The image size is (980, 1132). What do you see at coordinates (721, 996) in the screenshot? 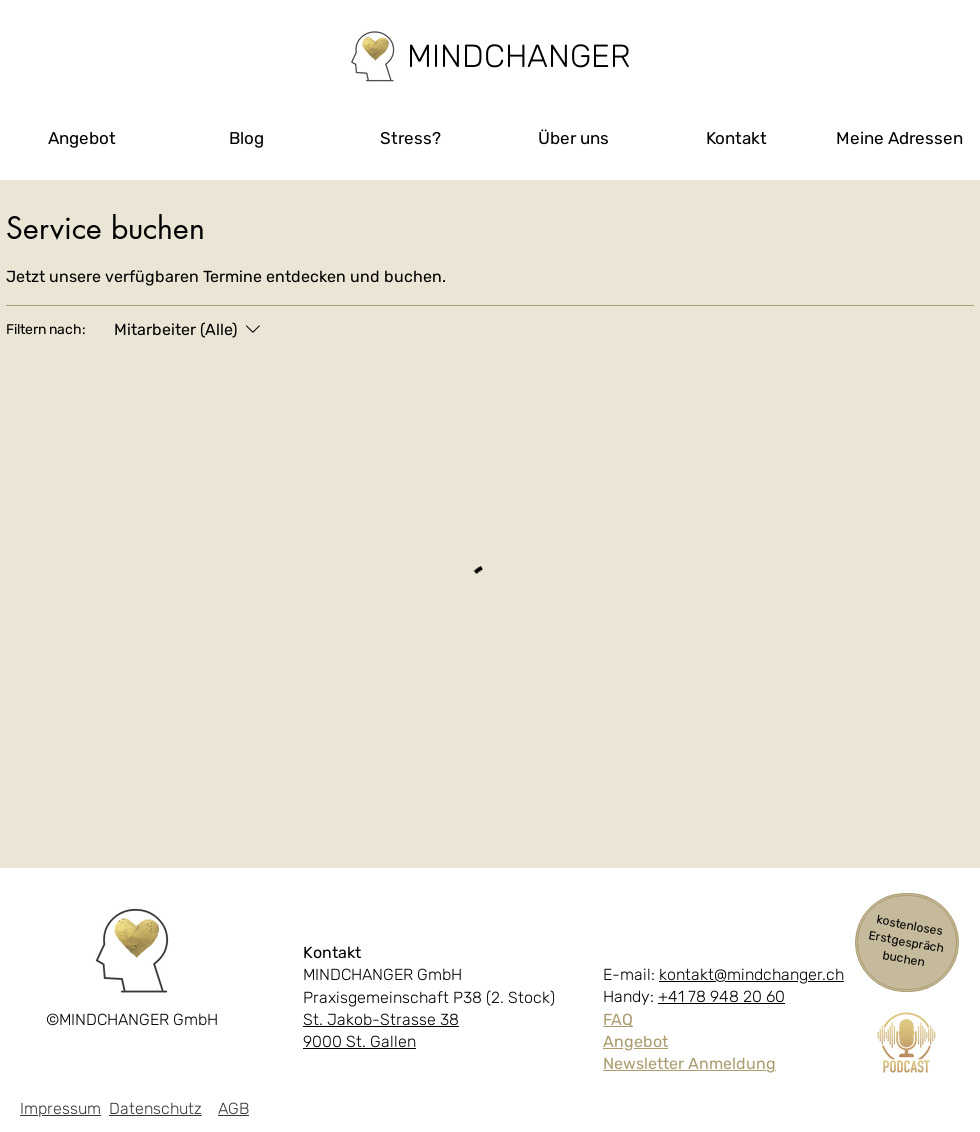
I see `+41 78 948 20 60` at bounding box center [721, 996].